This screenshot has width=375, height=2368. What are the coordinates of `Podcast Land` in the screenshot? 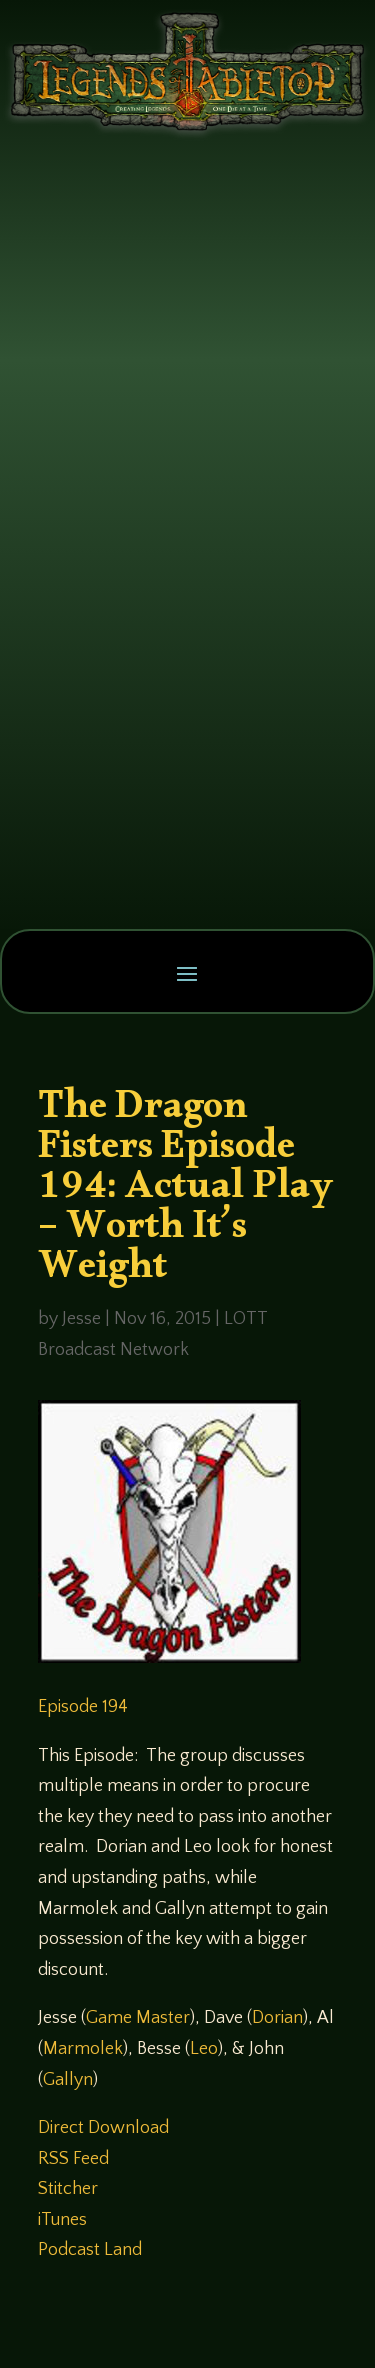 It's located at (90, 2250).